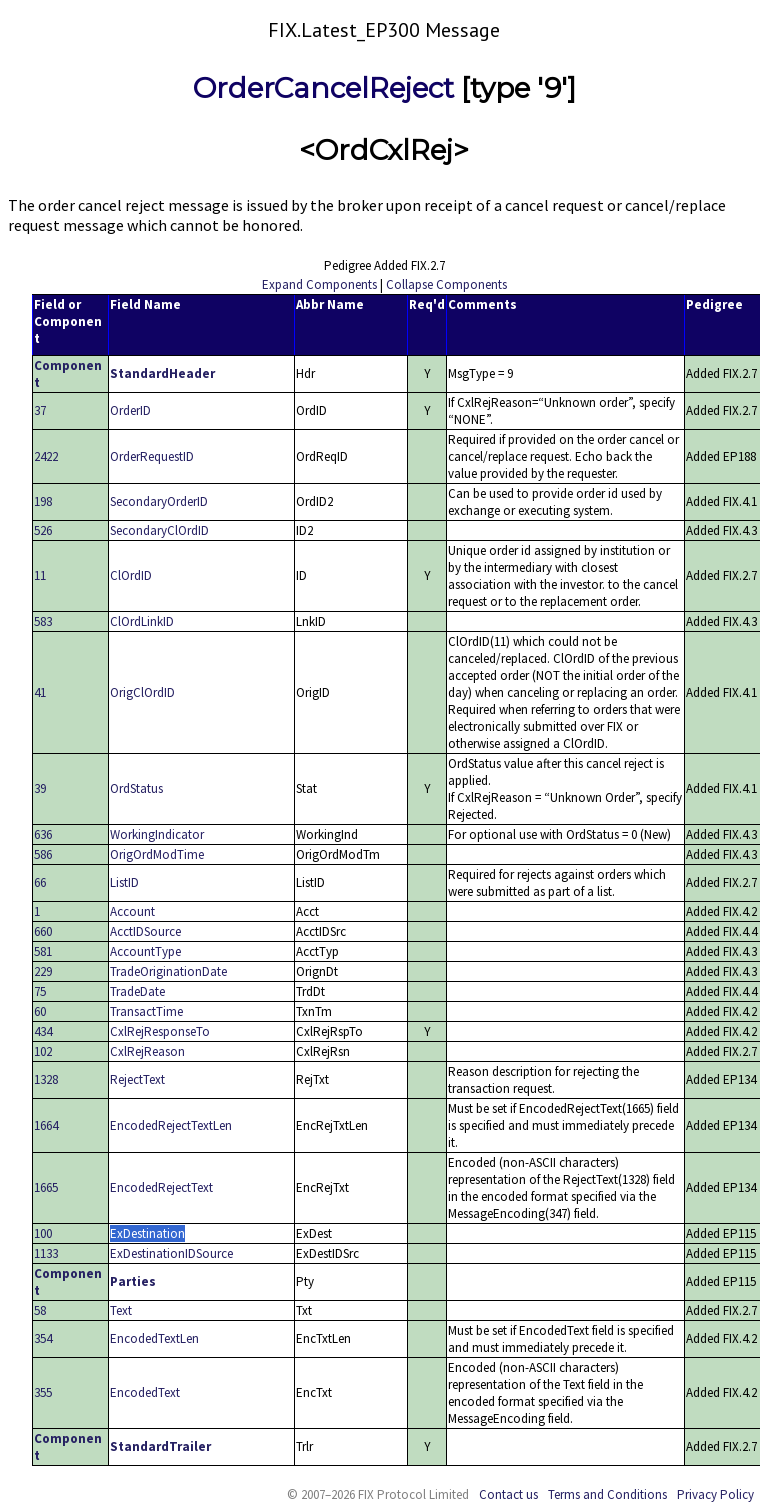  What do you see at coordinates (40, 1011) in the screenshot?
I see `60` at bounding box center [40, 1011].